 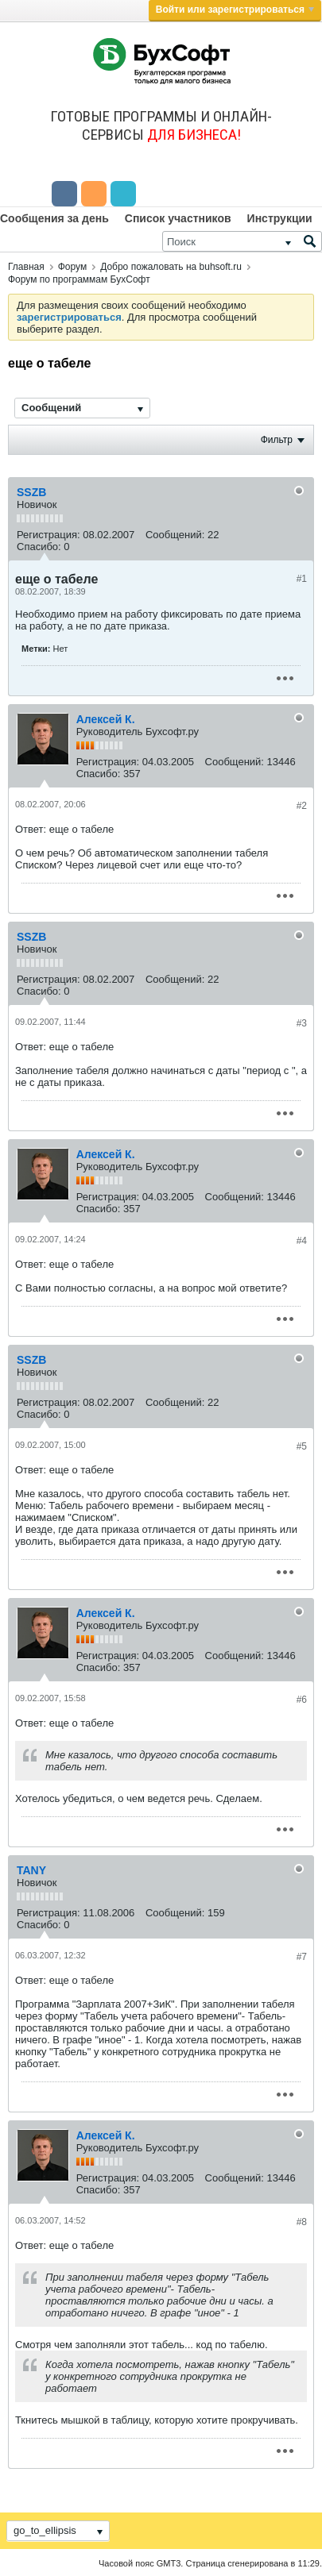 What do you see at coordinates (302, 1023) in the screenshot?
I see `#3` at bounding box center [302, 1023].